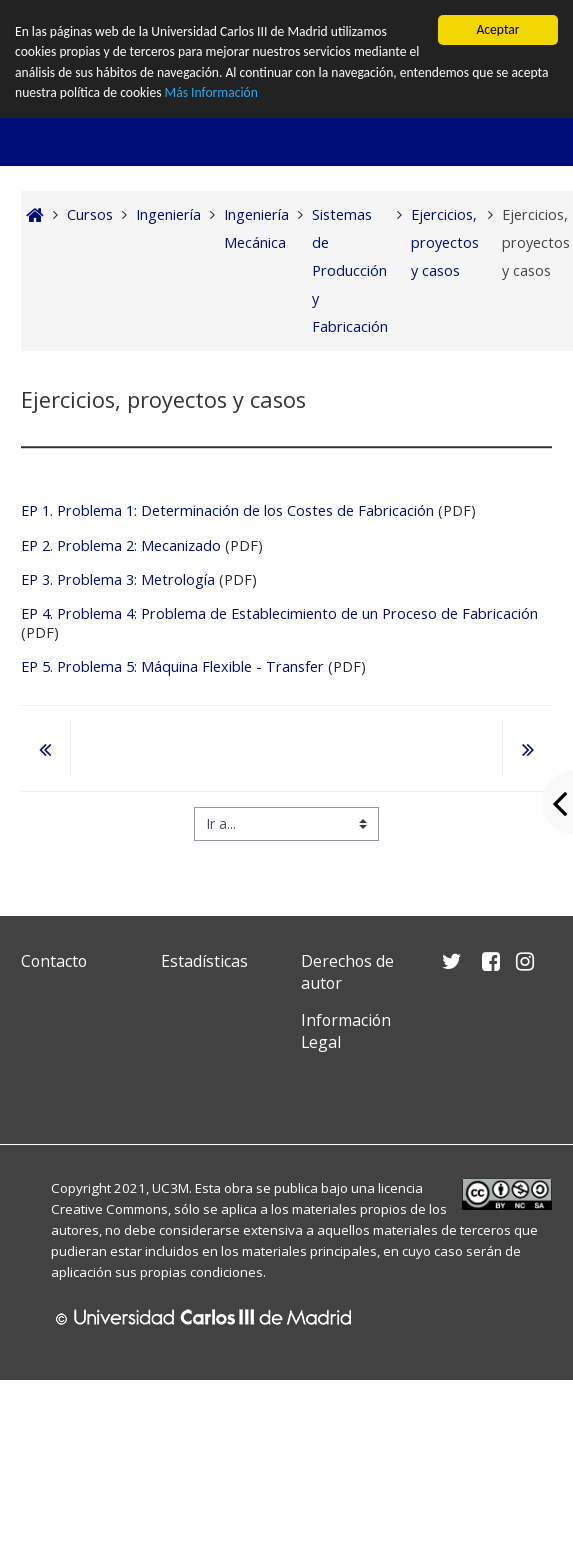 The image size is (573, 1541). I want to click on Aceptar, so click(497, 29).